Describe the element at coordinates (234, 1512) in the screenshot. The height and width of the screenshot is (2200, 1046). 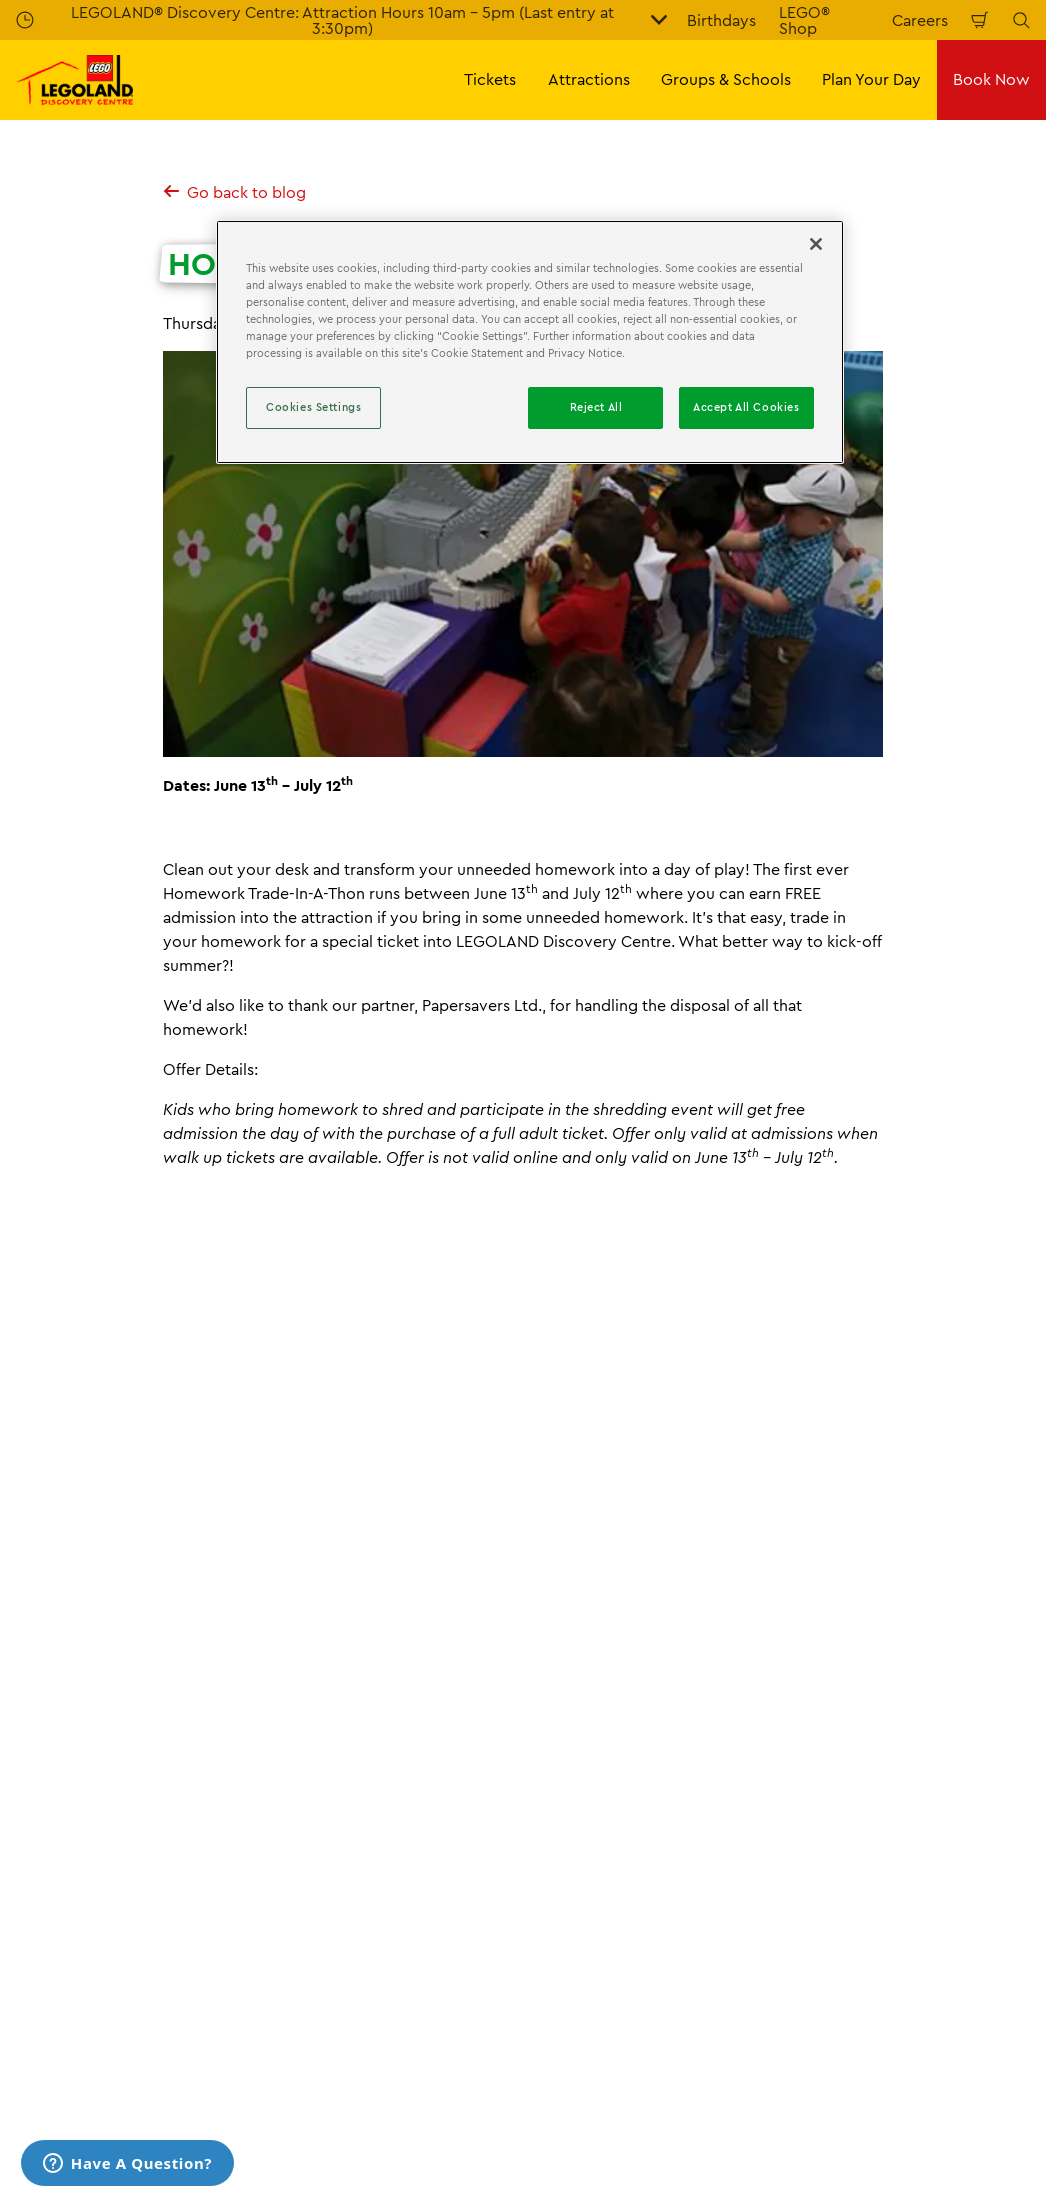
I see `[combobox]` at that location.